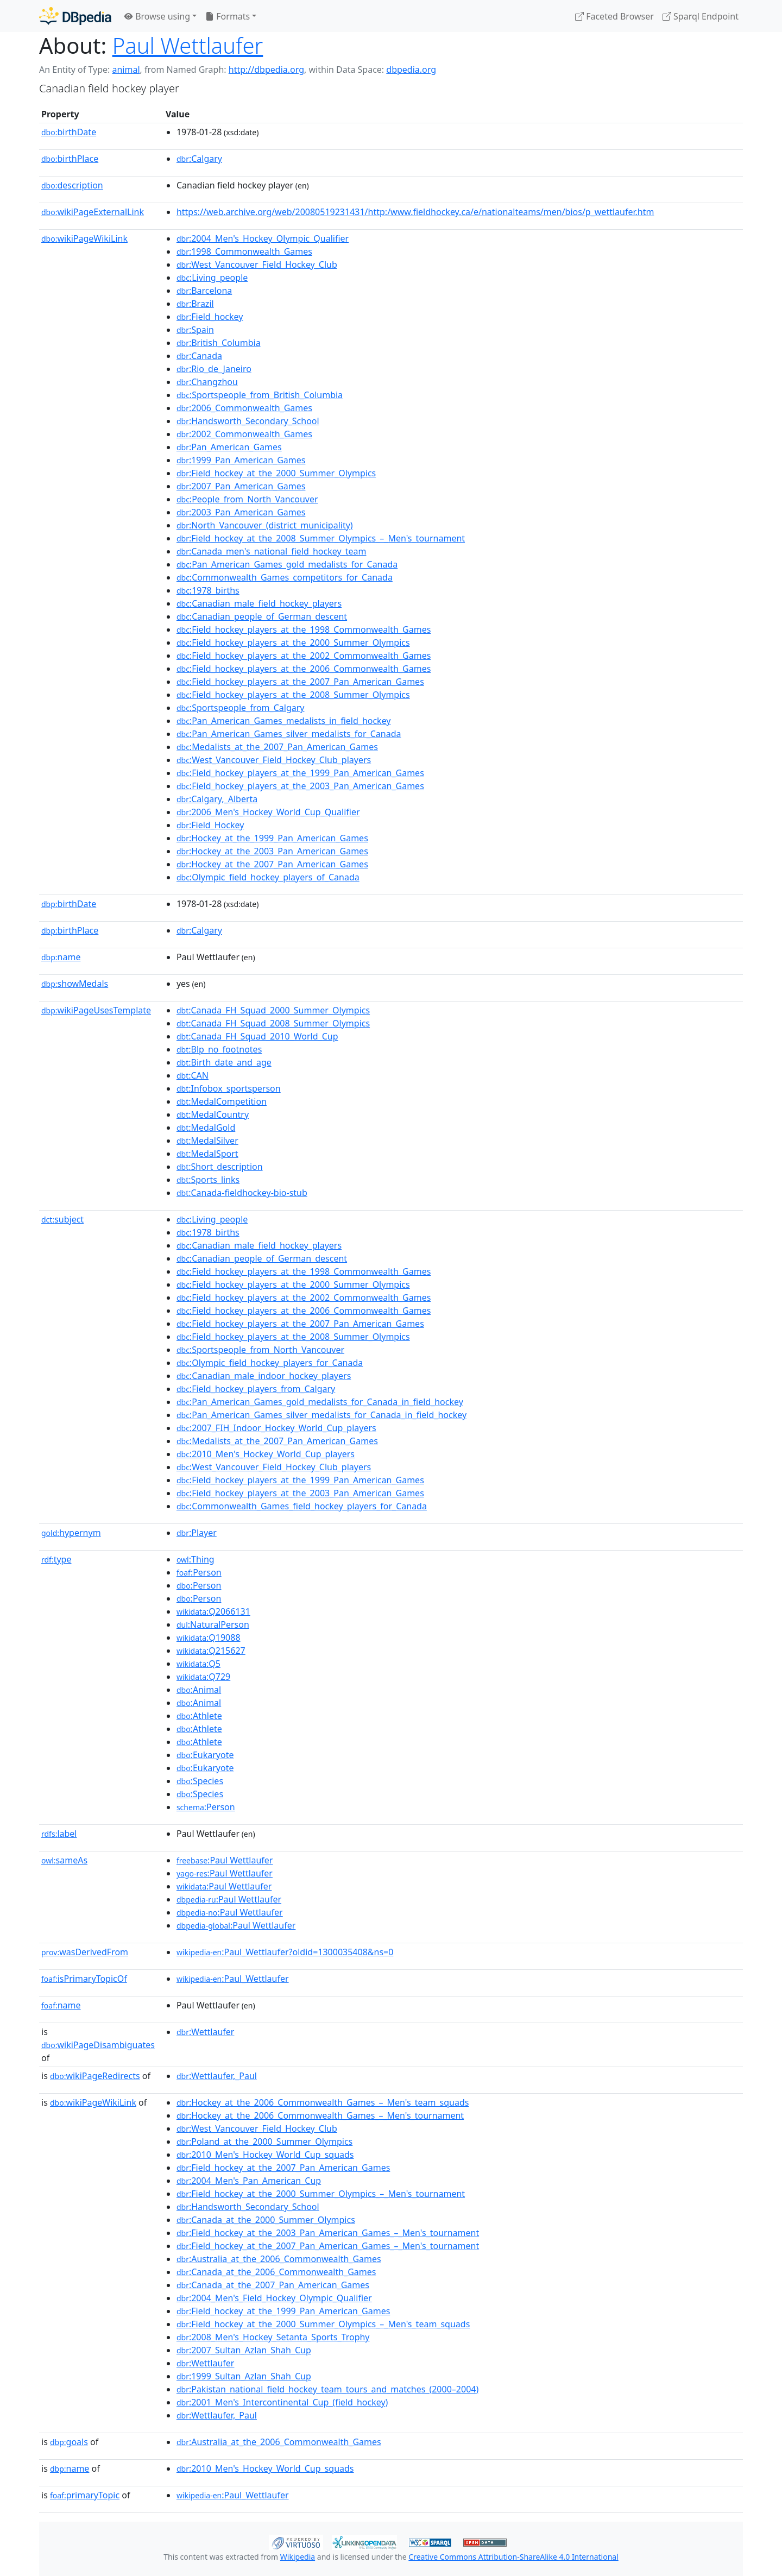  What do you see at coordinates (157, 16) in the screenshot?
I see `Browse using [button]` at bounding box center [157, 16].